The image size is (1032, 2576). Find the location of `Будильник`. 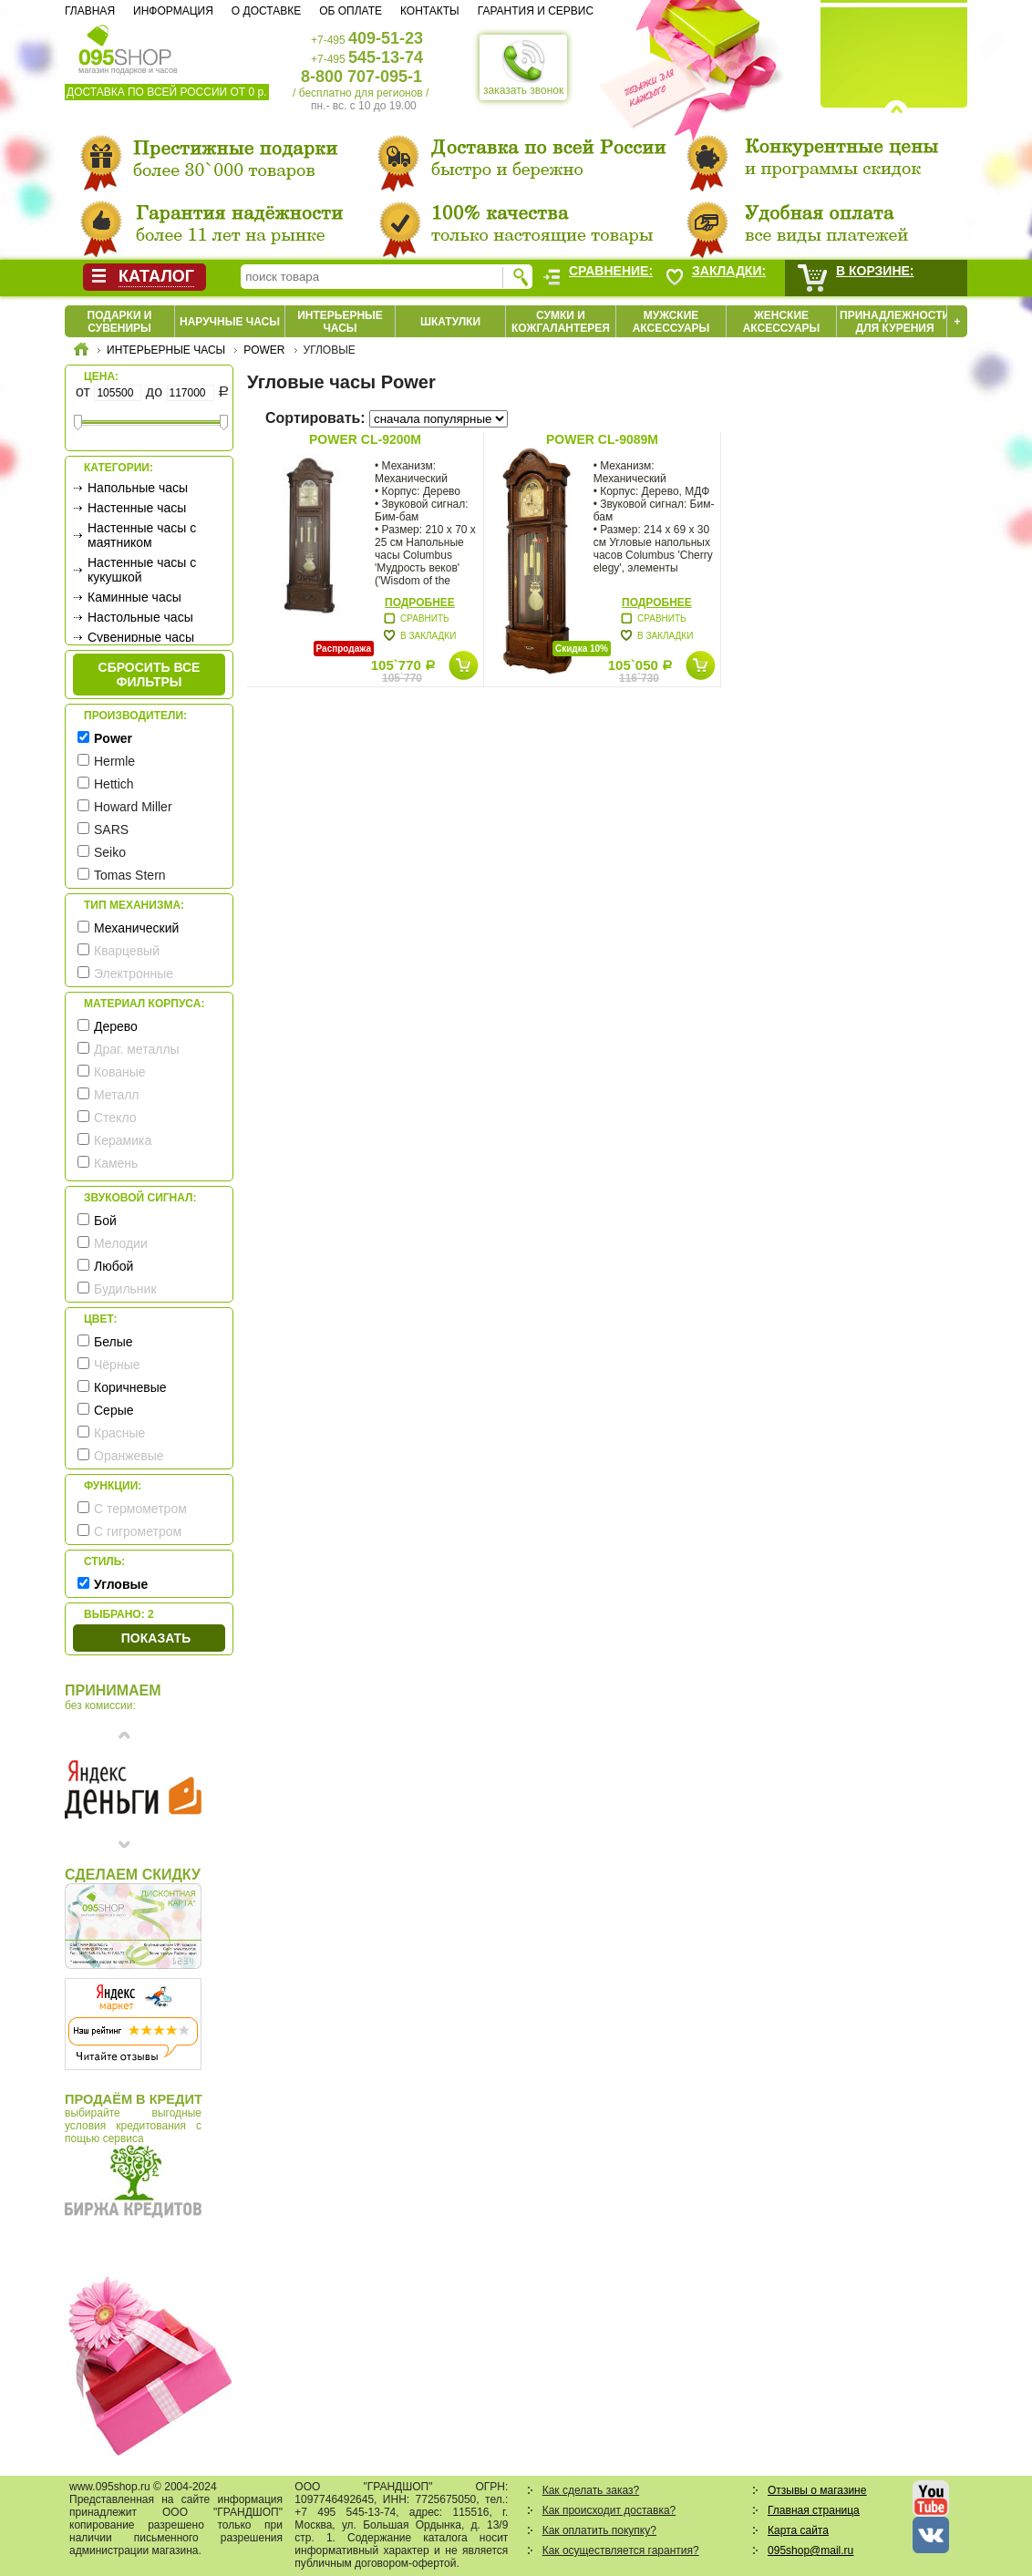

Будильник is located at coordinates (125, 1289).